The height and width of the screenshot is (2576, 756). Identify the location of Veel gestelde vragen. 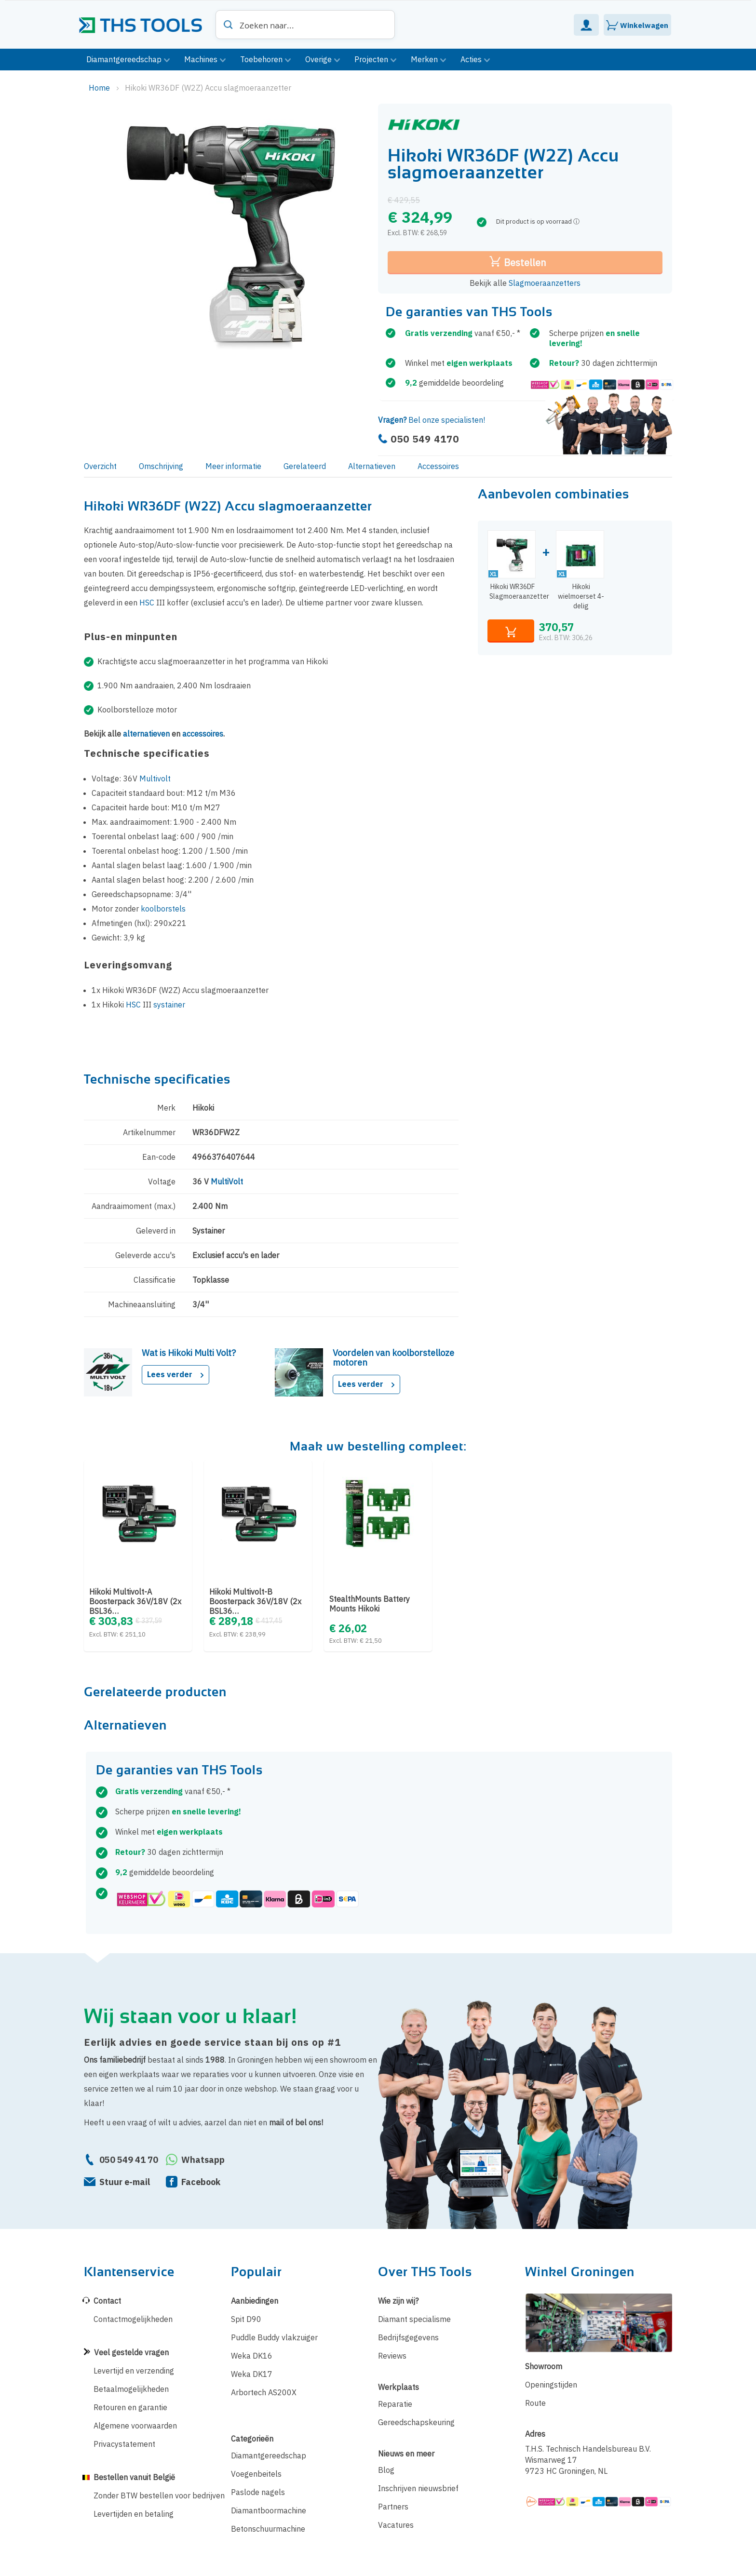
(131, 2352).